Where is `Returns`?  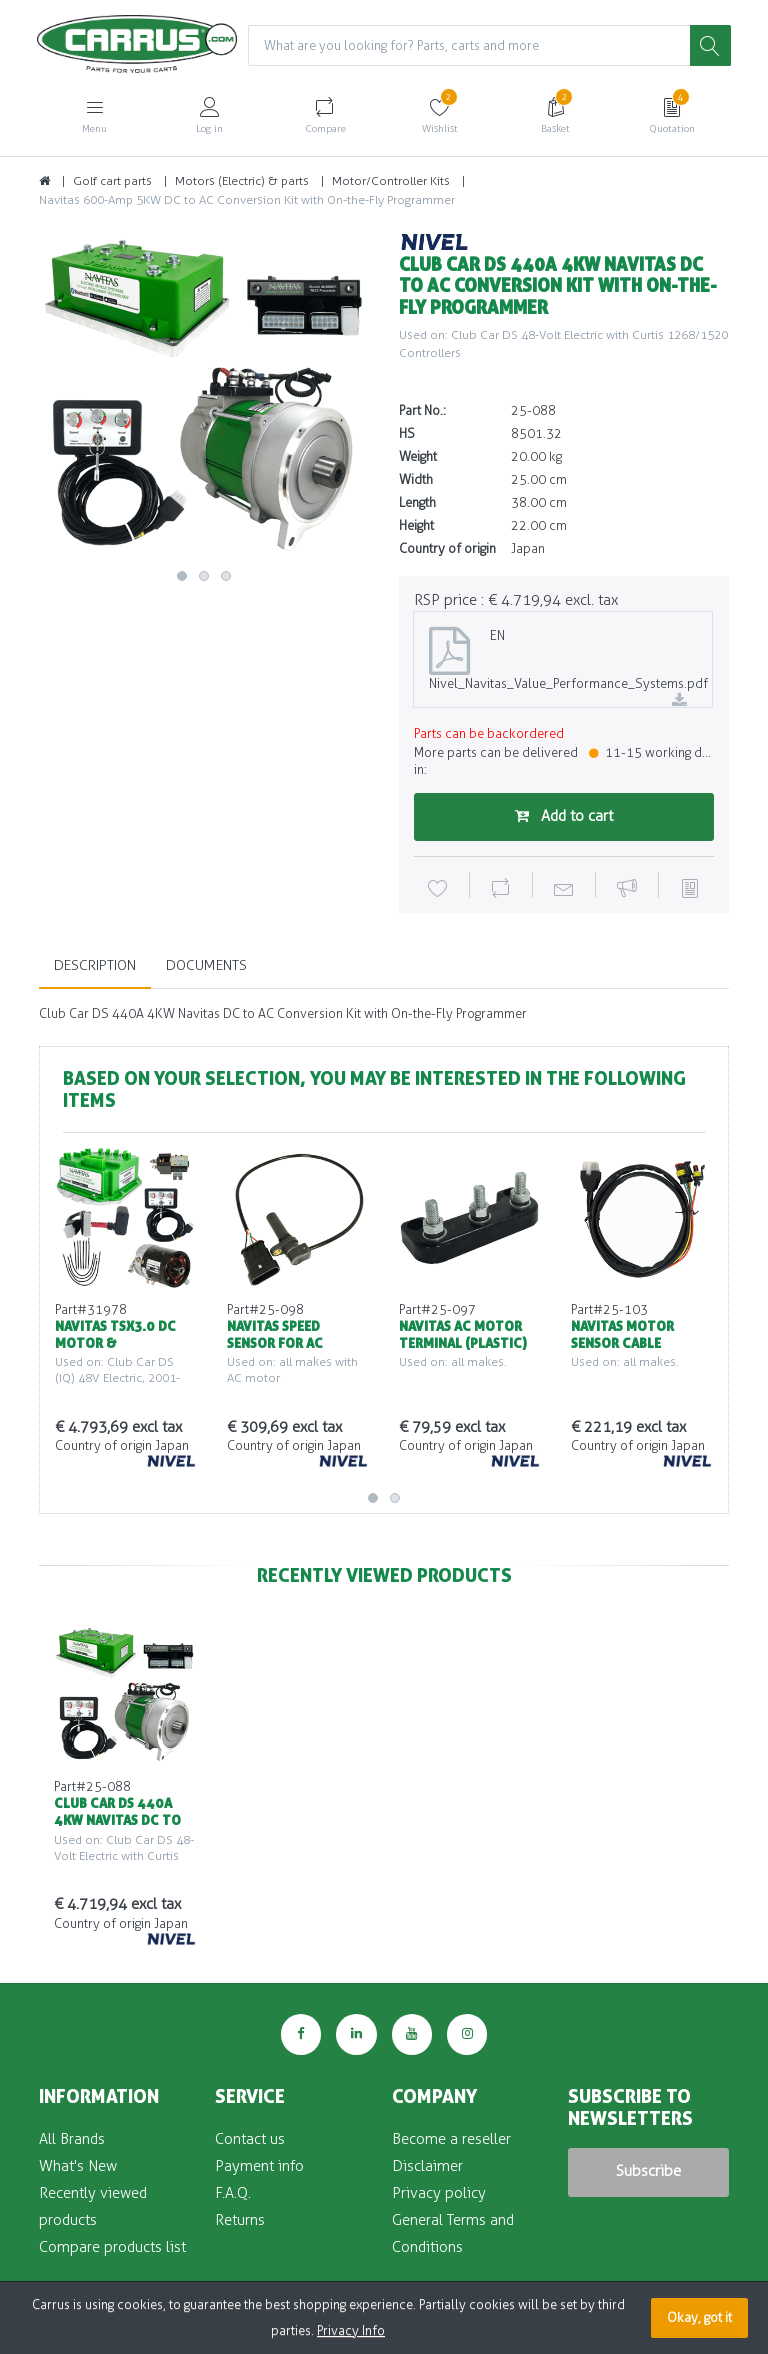
Returns is located at coordinates (240, 2220).